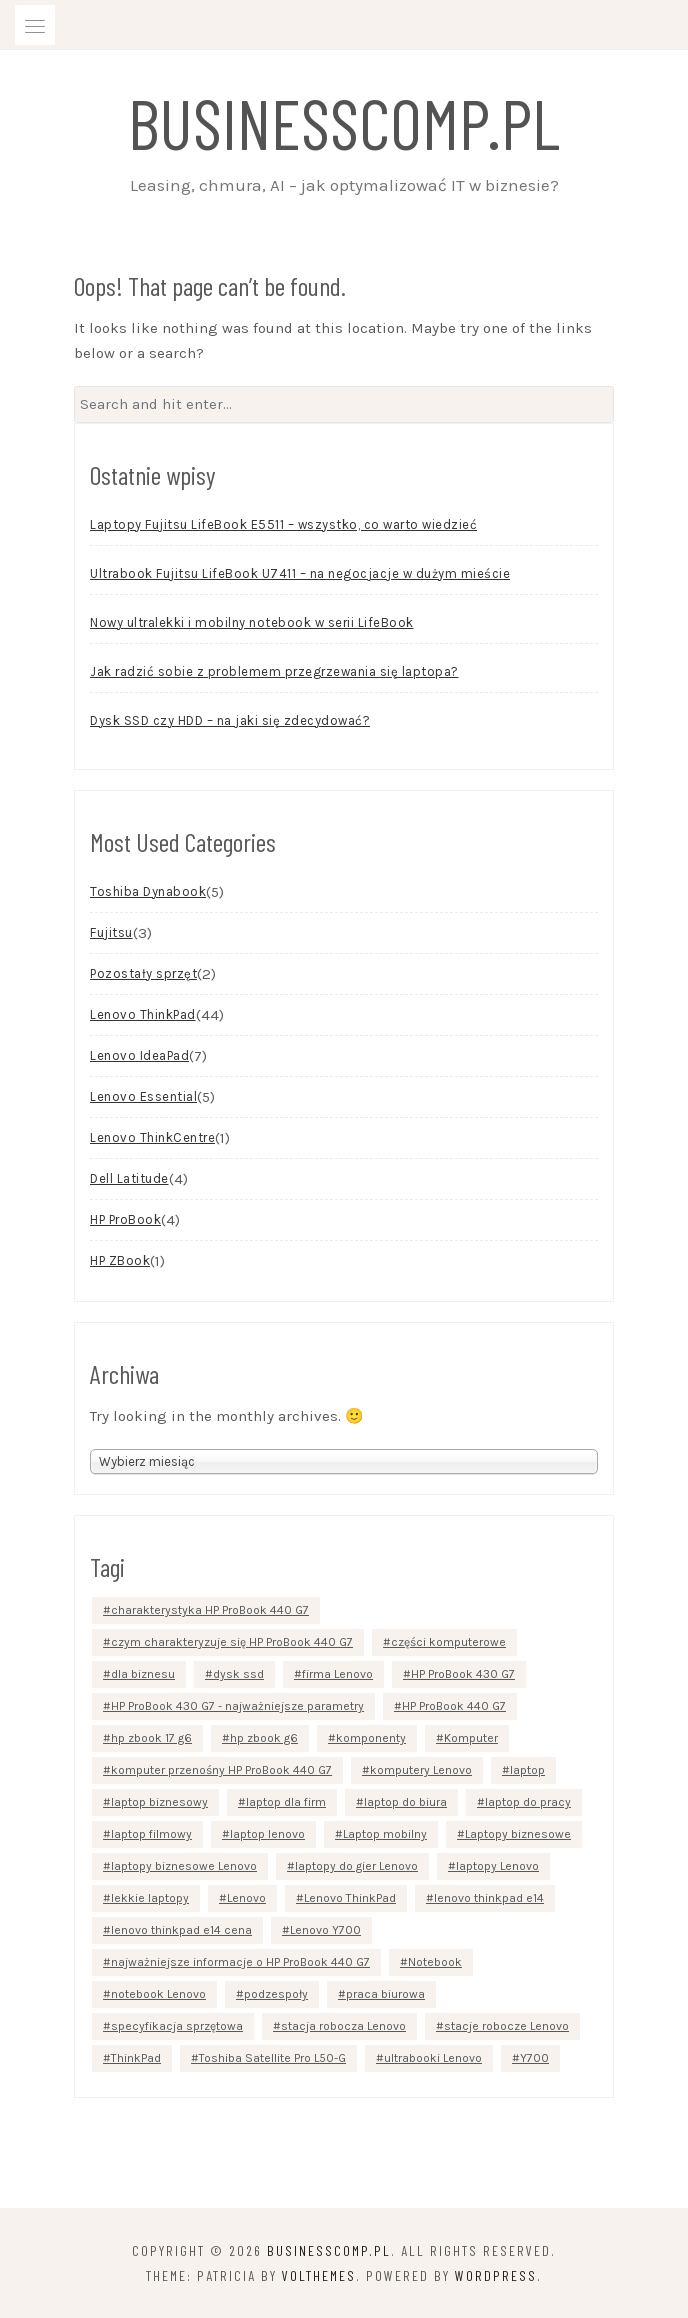 This screenshot has height=2318, width=688. I want to click on laptop do biura [laptop do biura (2 elementy)], so click(405, 1802).